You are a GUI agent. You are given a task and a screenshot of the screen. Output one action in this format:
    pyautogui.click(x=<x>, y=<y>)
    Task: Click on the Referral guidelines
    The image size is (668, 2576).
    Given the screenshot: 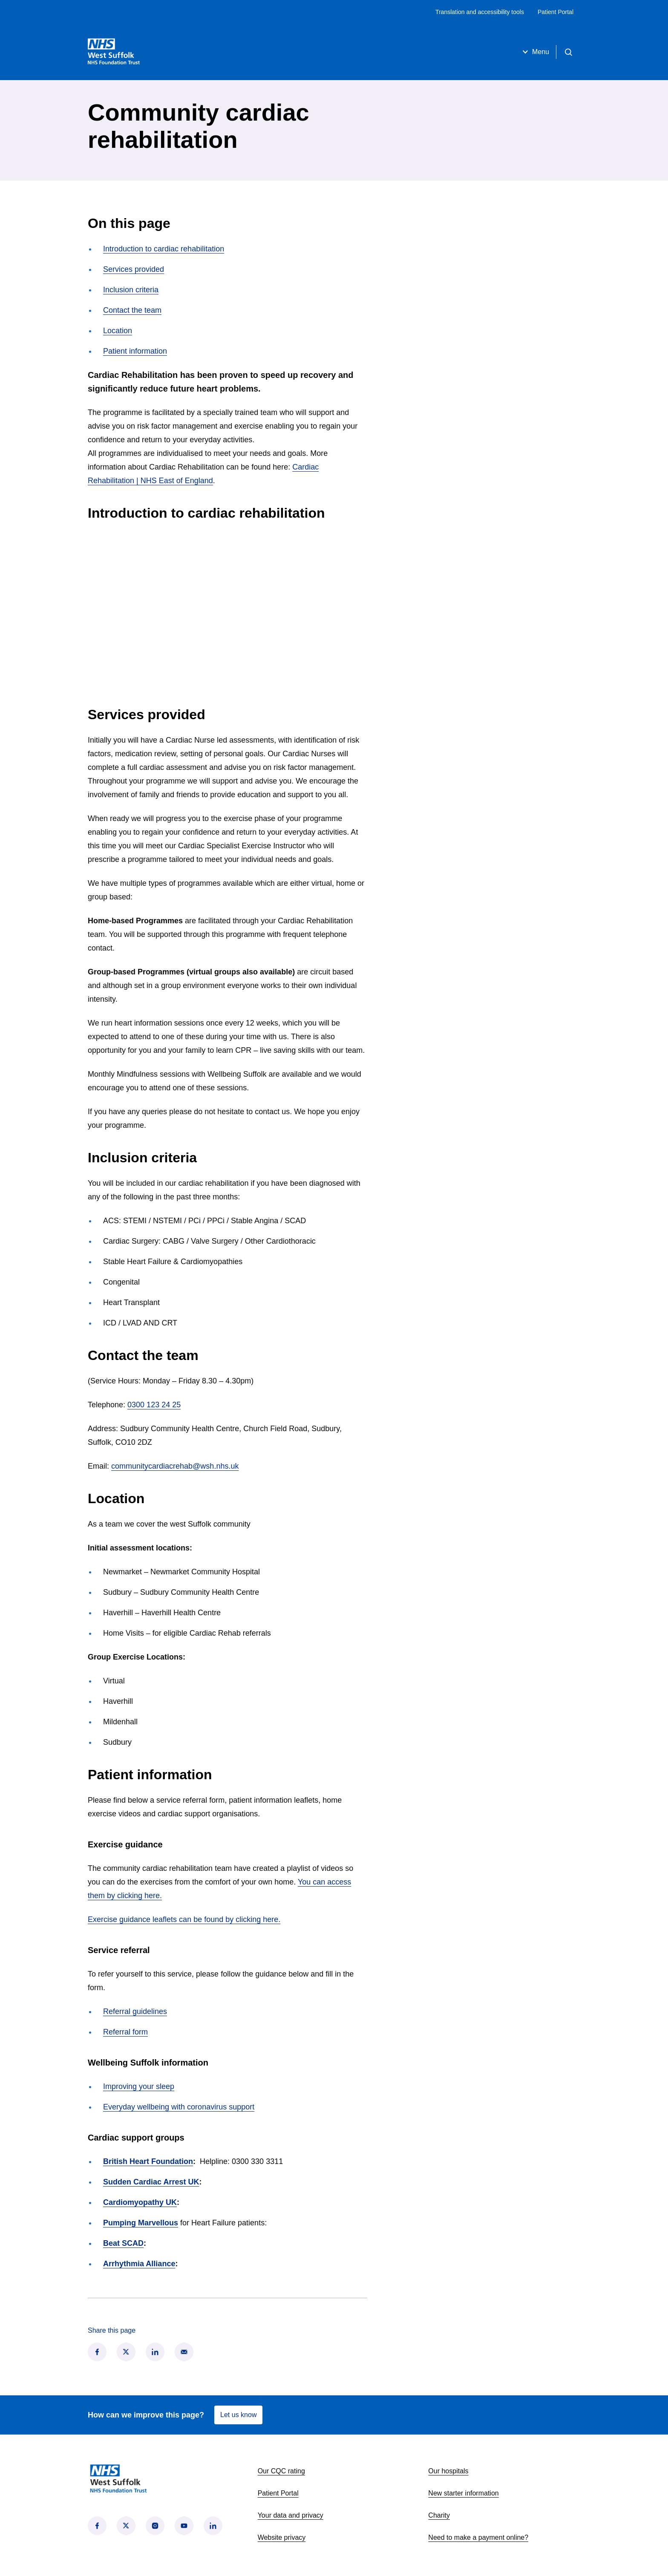 What is the action you would take?
    pyautogui.click(x=135, y=2011)
    